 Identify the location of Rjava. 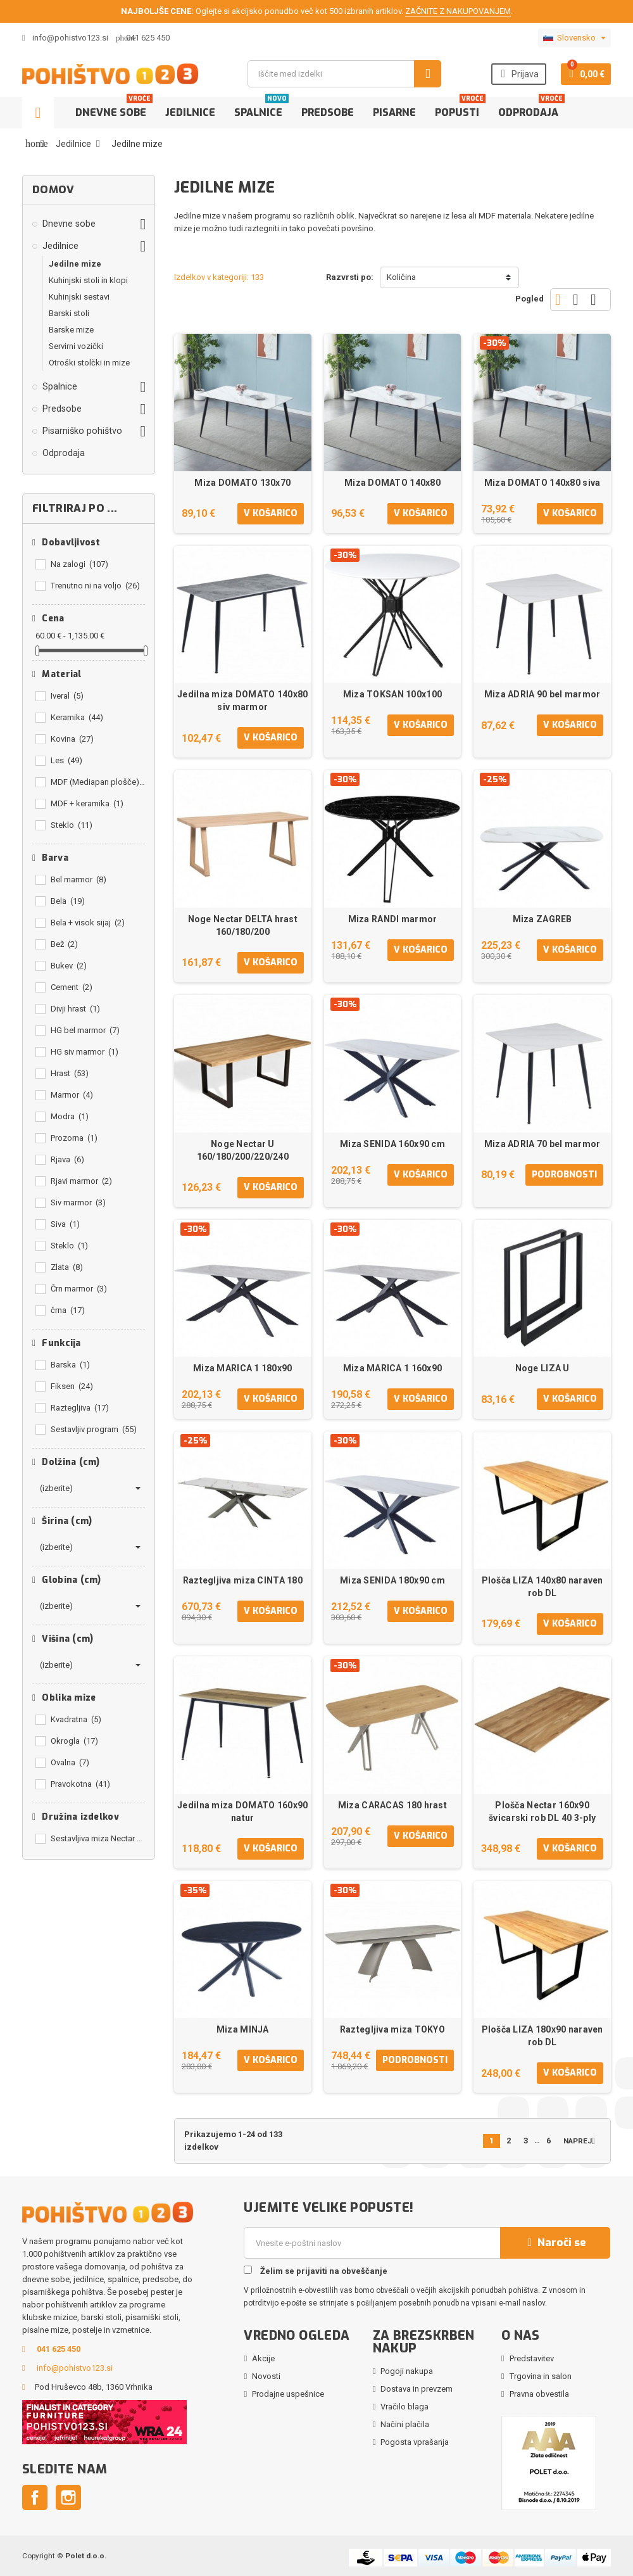
(67, 1159).